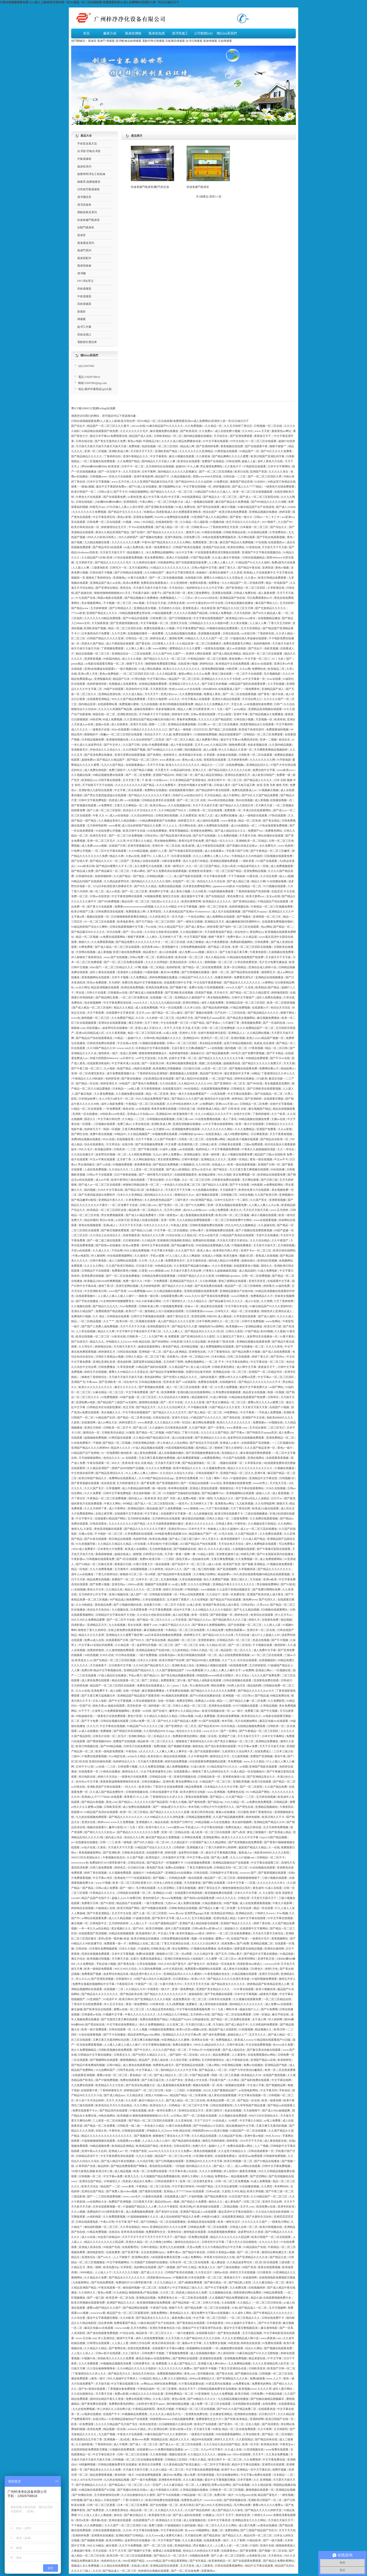 The image size is (367, 2576). I want to click on 亚洲黄色在线观看, so click(220, 1705).